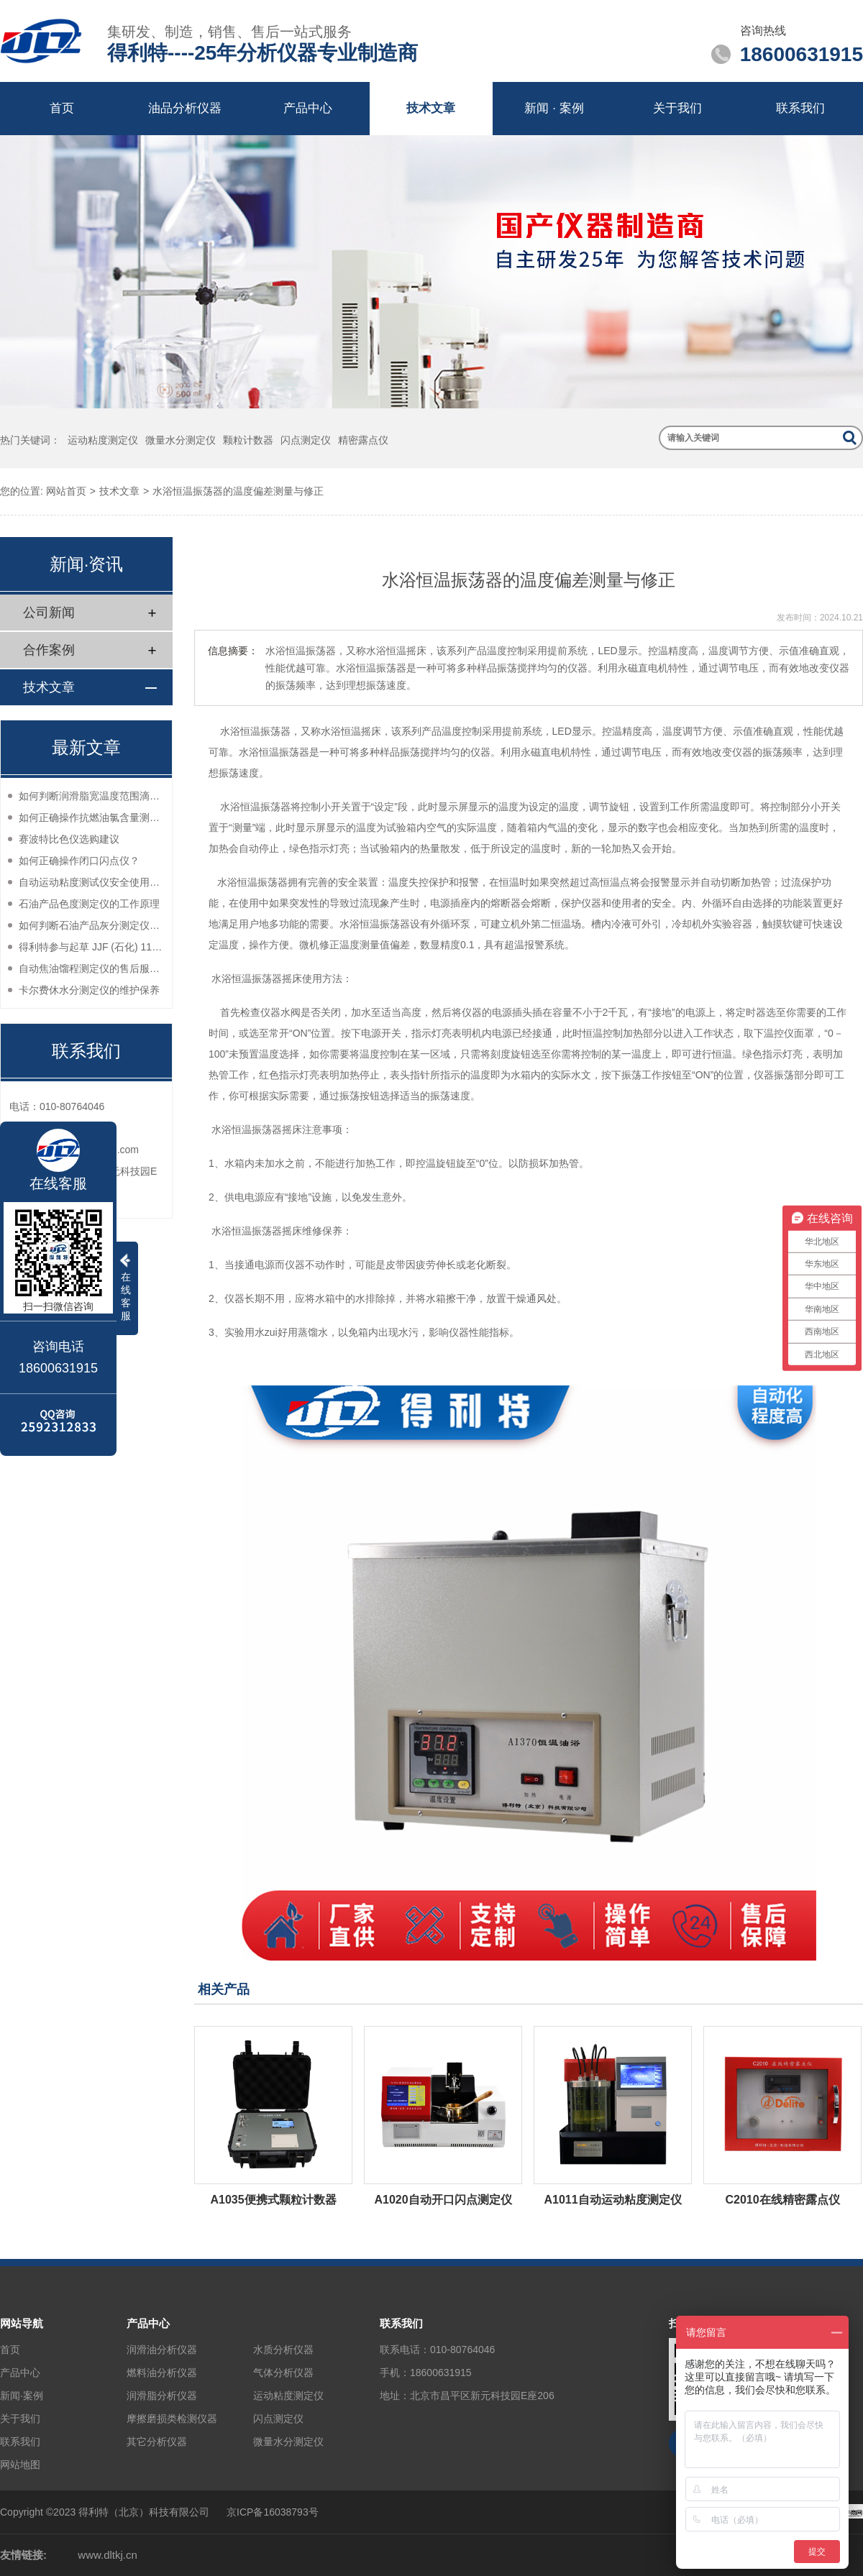 The width and height of the screenshot is (863, 2576). Describe the element at coordinates (92, 947) in the screenshot. I see `得利特参与起草 JJF (石化) 114-2024 润滑脂宽温滴点测定仪校准` at that location.